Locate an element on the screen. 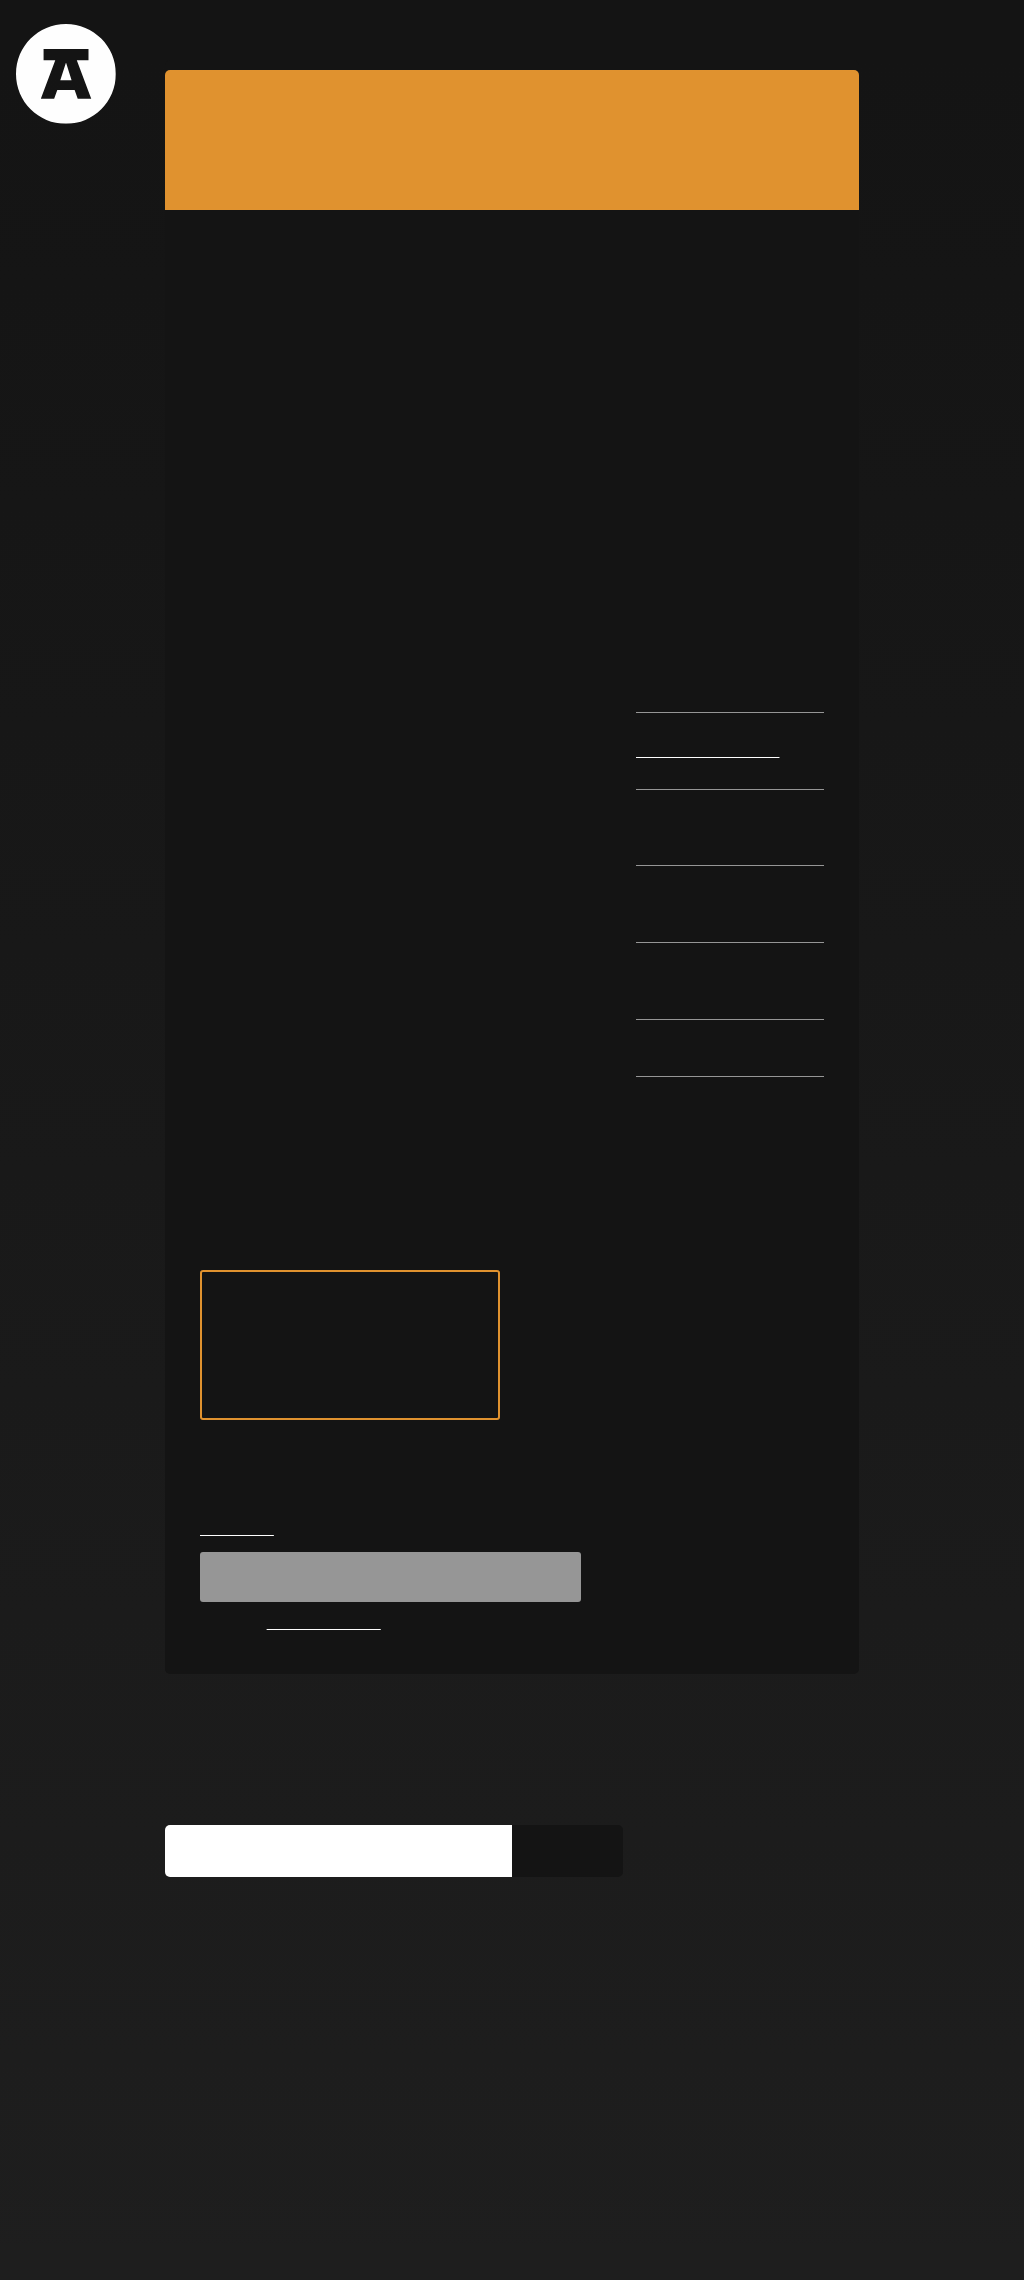 Image resolution: width=1024 pixels, height=2280 pixels. EN is located at coordinates (838, 35).